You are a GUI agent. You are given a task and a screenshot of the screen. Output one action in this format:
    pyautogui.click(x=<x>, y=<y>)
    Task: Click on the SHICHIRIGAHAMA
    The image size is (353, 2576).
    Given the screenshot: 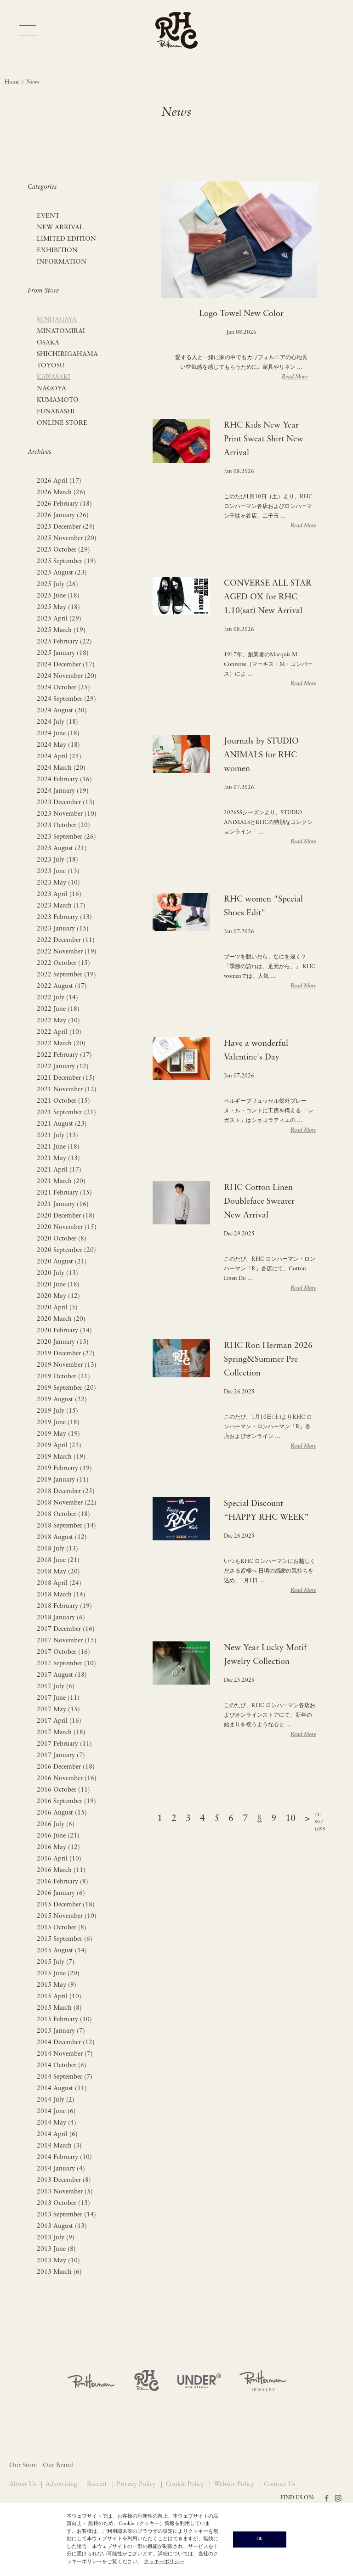 What is the action you would take?
    pyautogui.click(x=67, y=354)
    